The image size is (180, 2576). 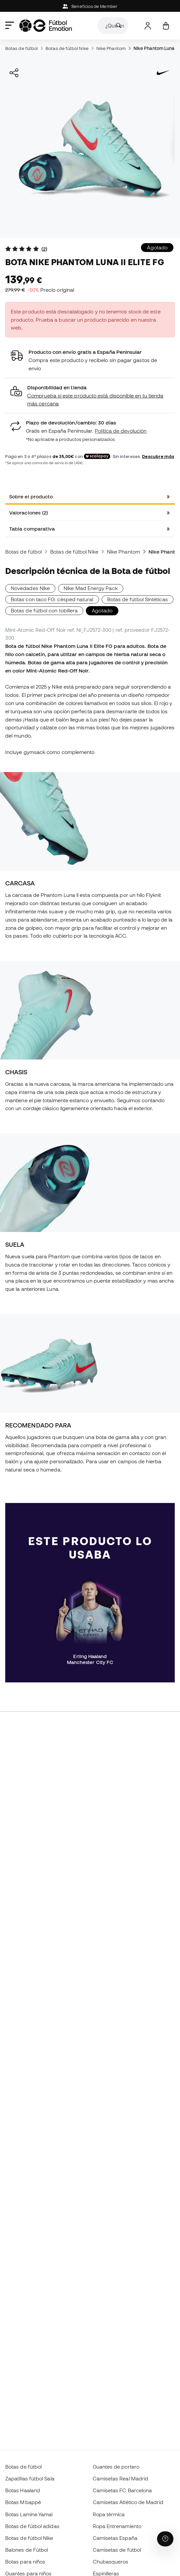 What do you see at coordinates (121, 2478) in the screenshot?
I see `Camisetas Real Madrid` at bounding box center [121, 2478].